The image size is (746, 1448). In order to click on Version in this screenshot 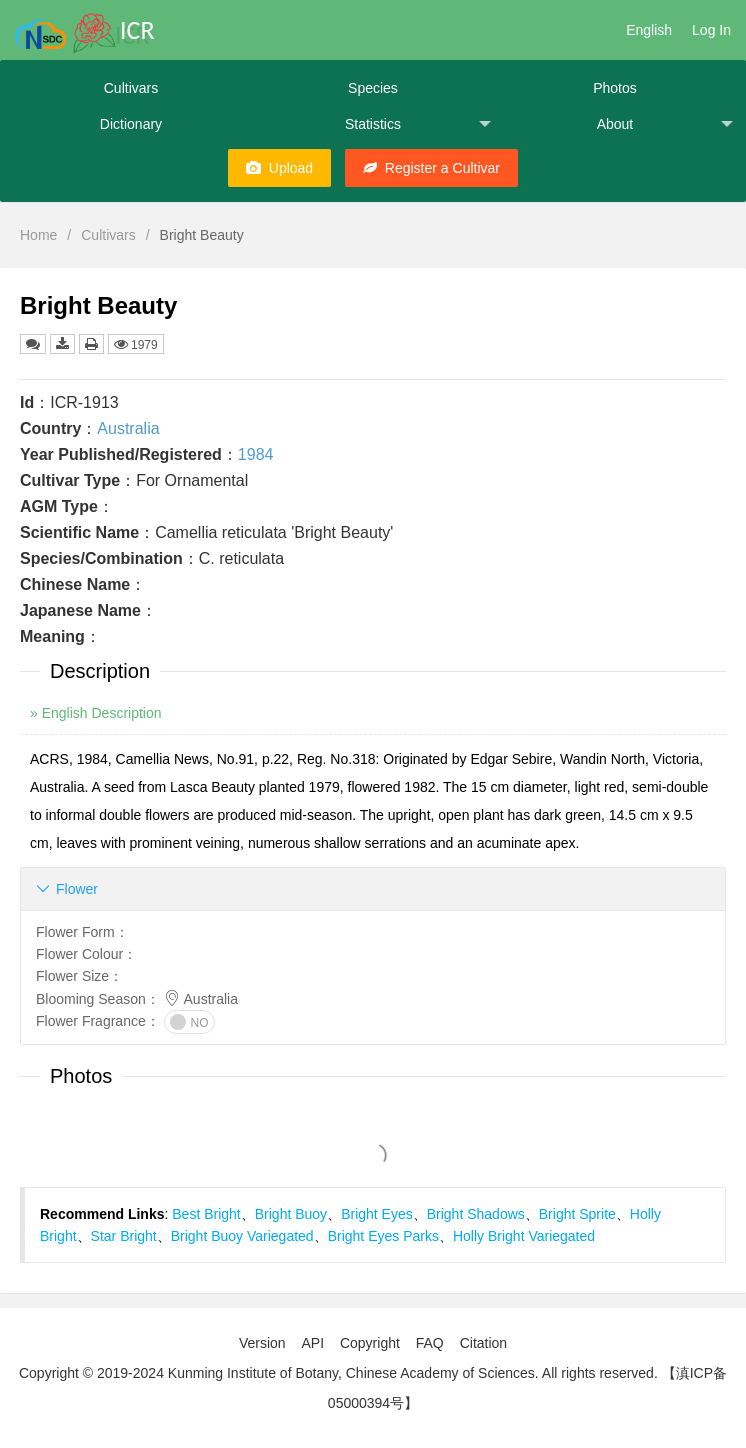, I will do `click(262, 1343)`.